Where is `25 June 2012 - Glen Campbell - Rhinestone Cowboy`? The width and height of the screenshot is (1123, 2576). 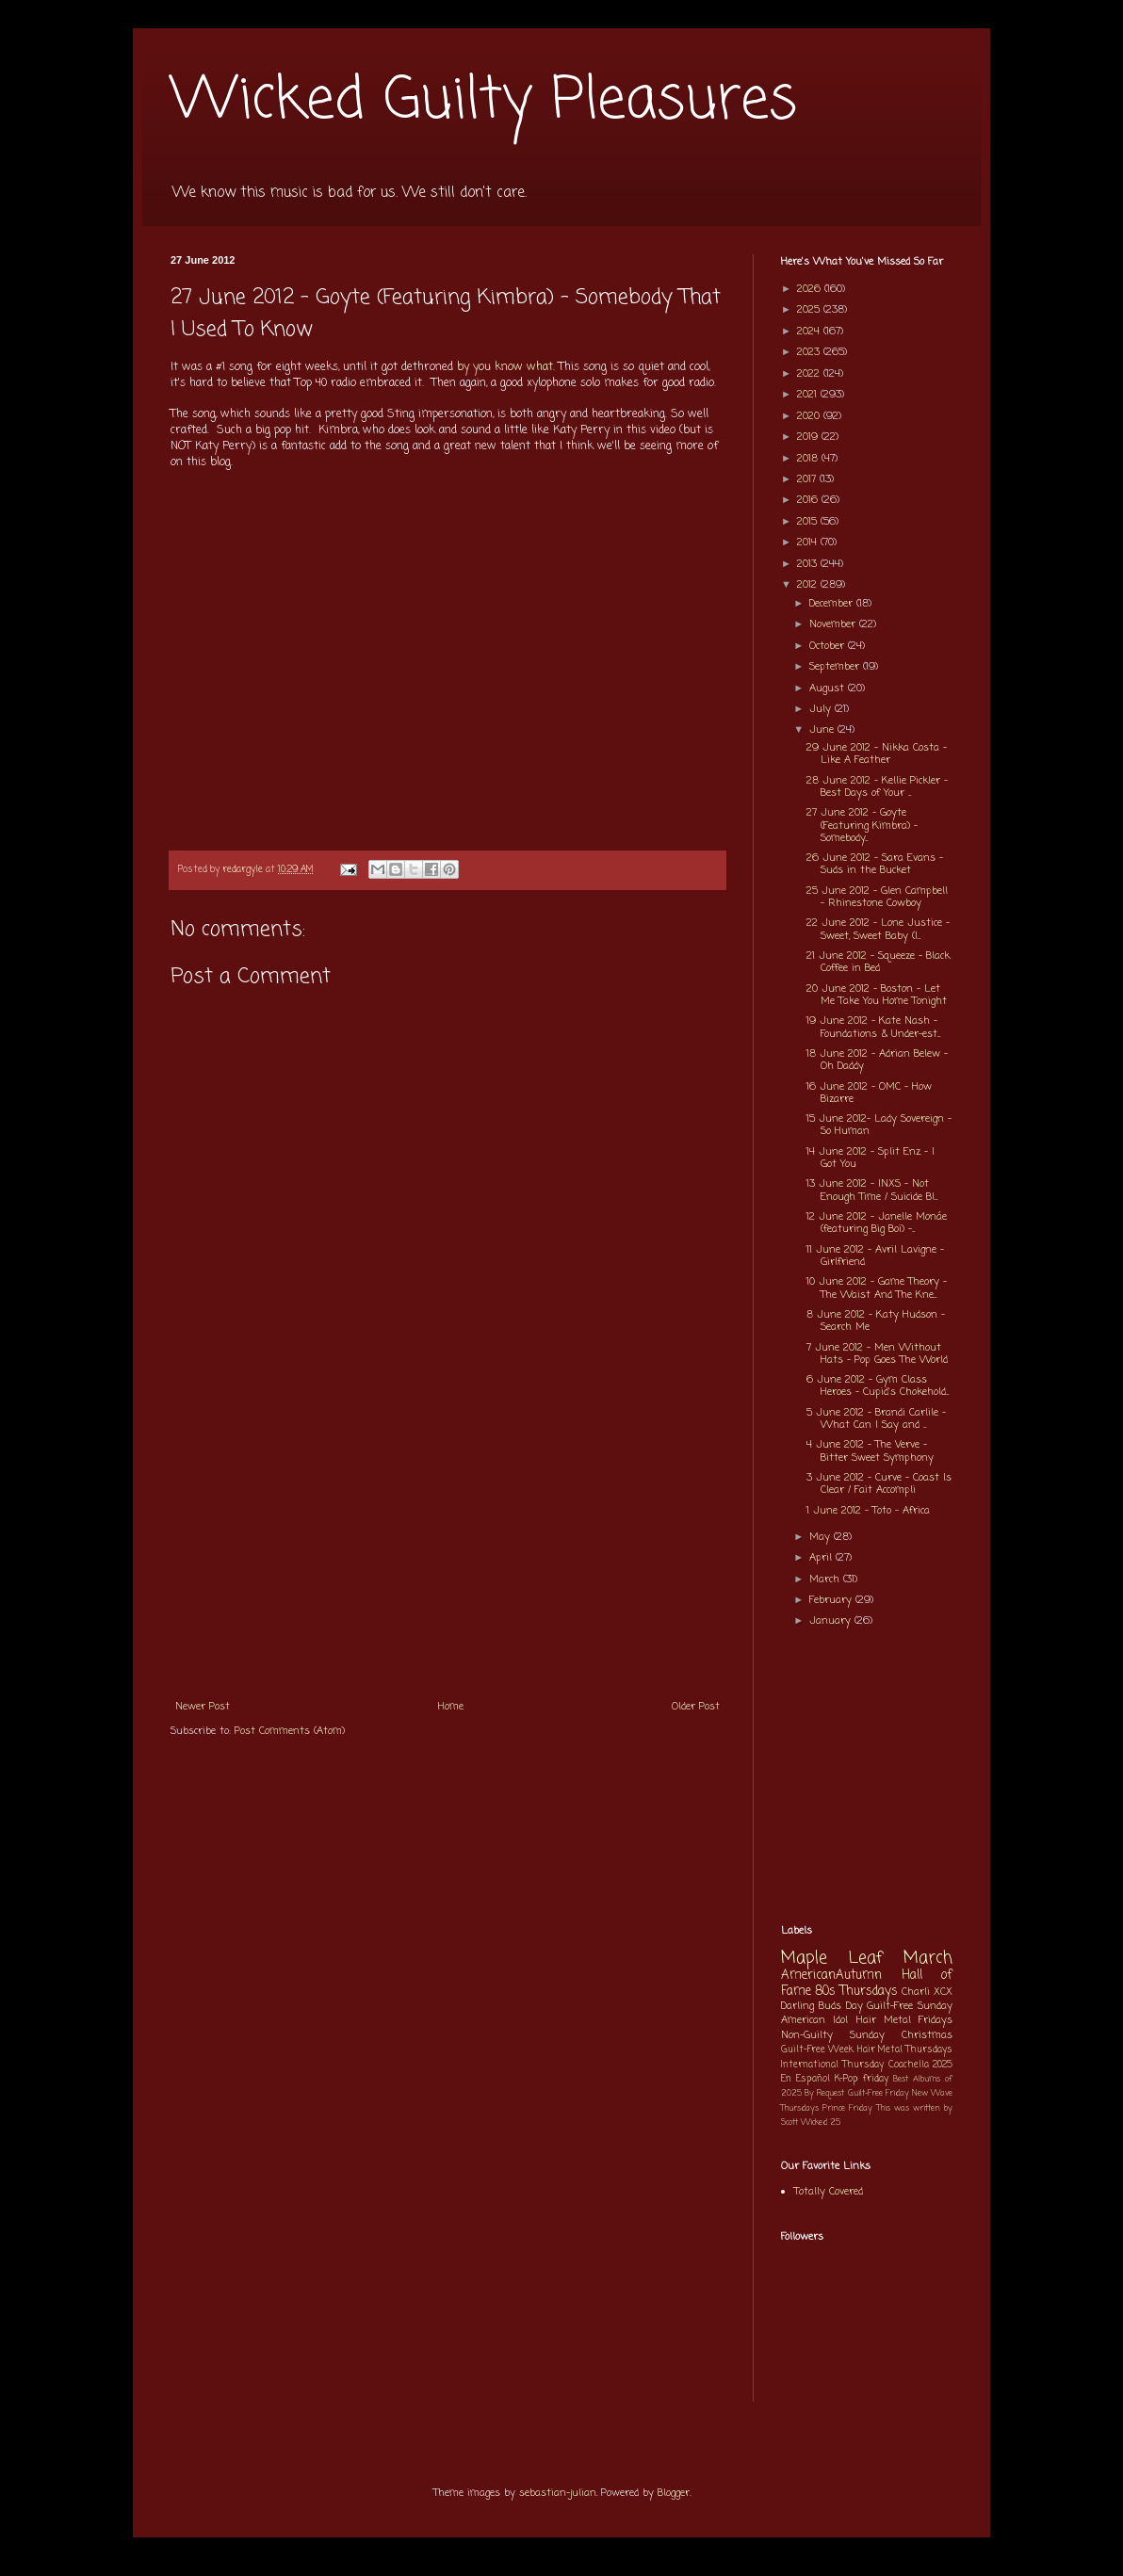 25 June 2012 - Glen Campbell - Rhinestone Cowboy is located at coordinates (877, 897).